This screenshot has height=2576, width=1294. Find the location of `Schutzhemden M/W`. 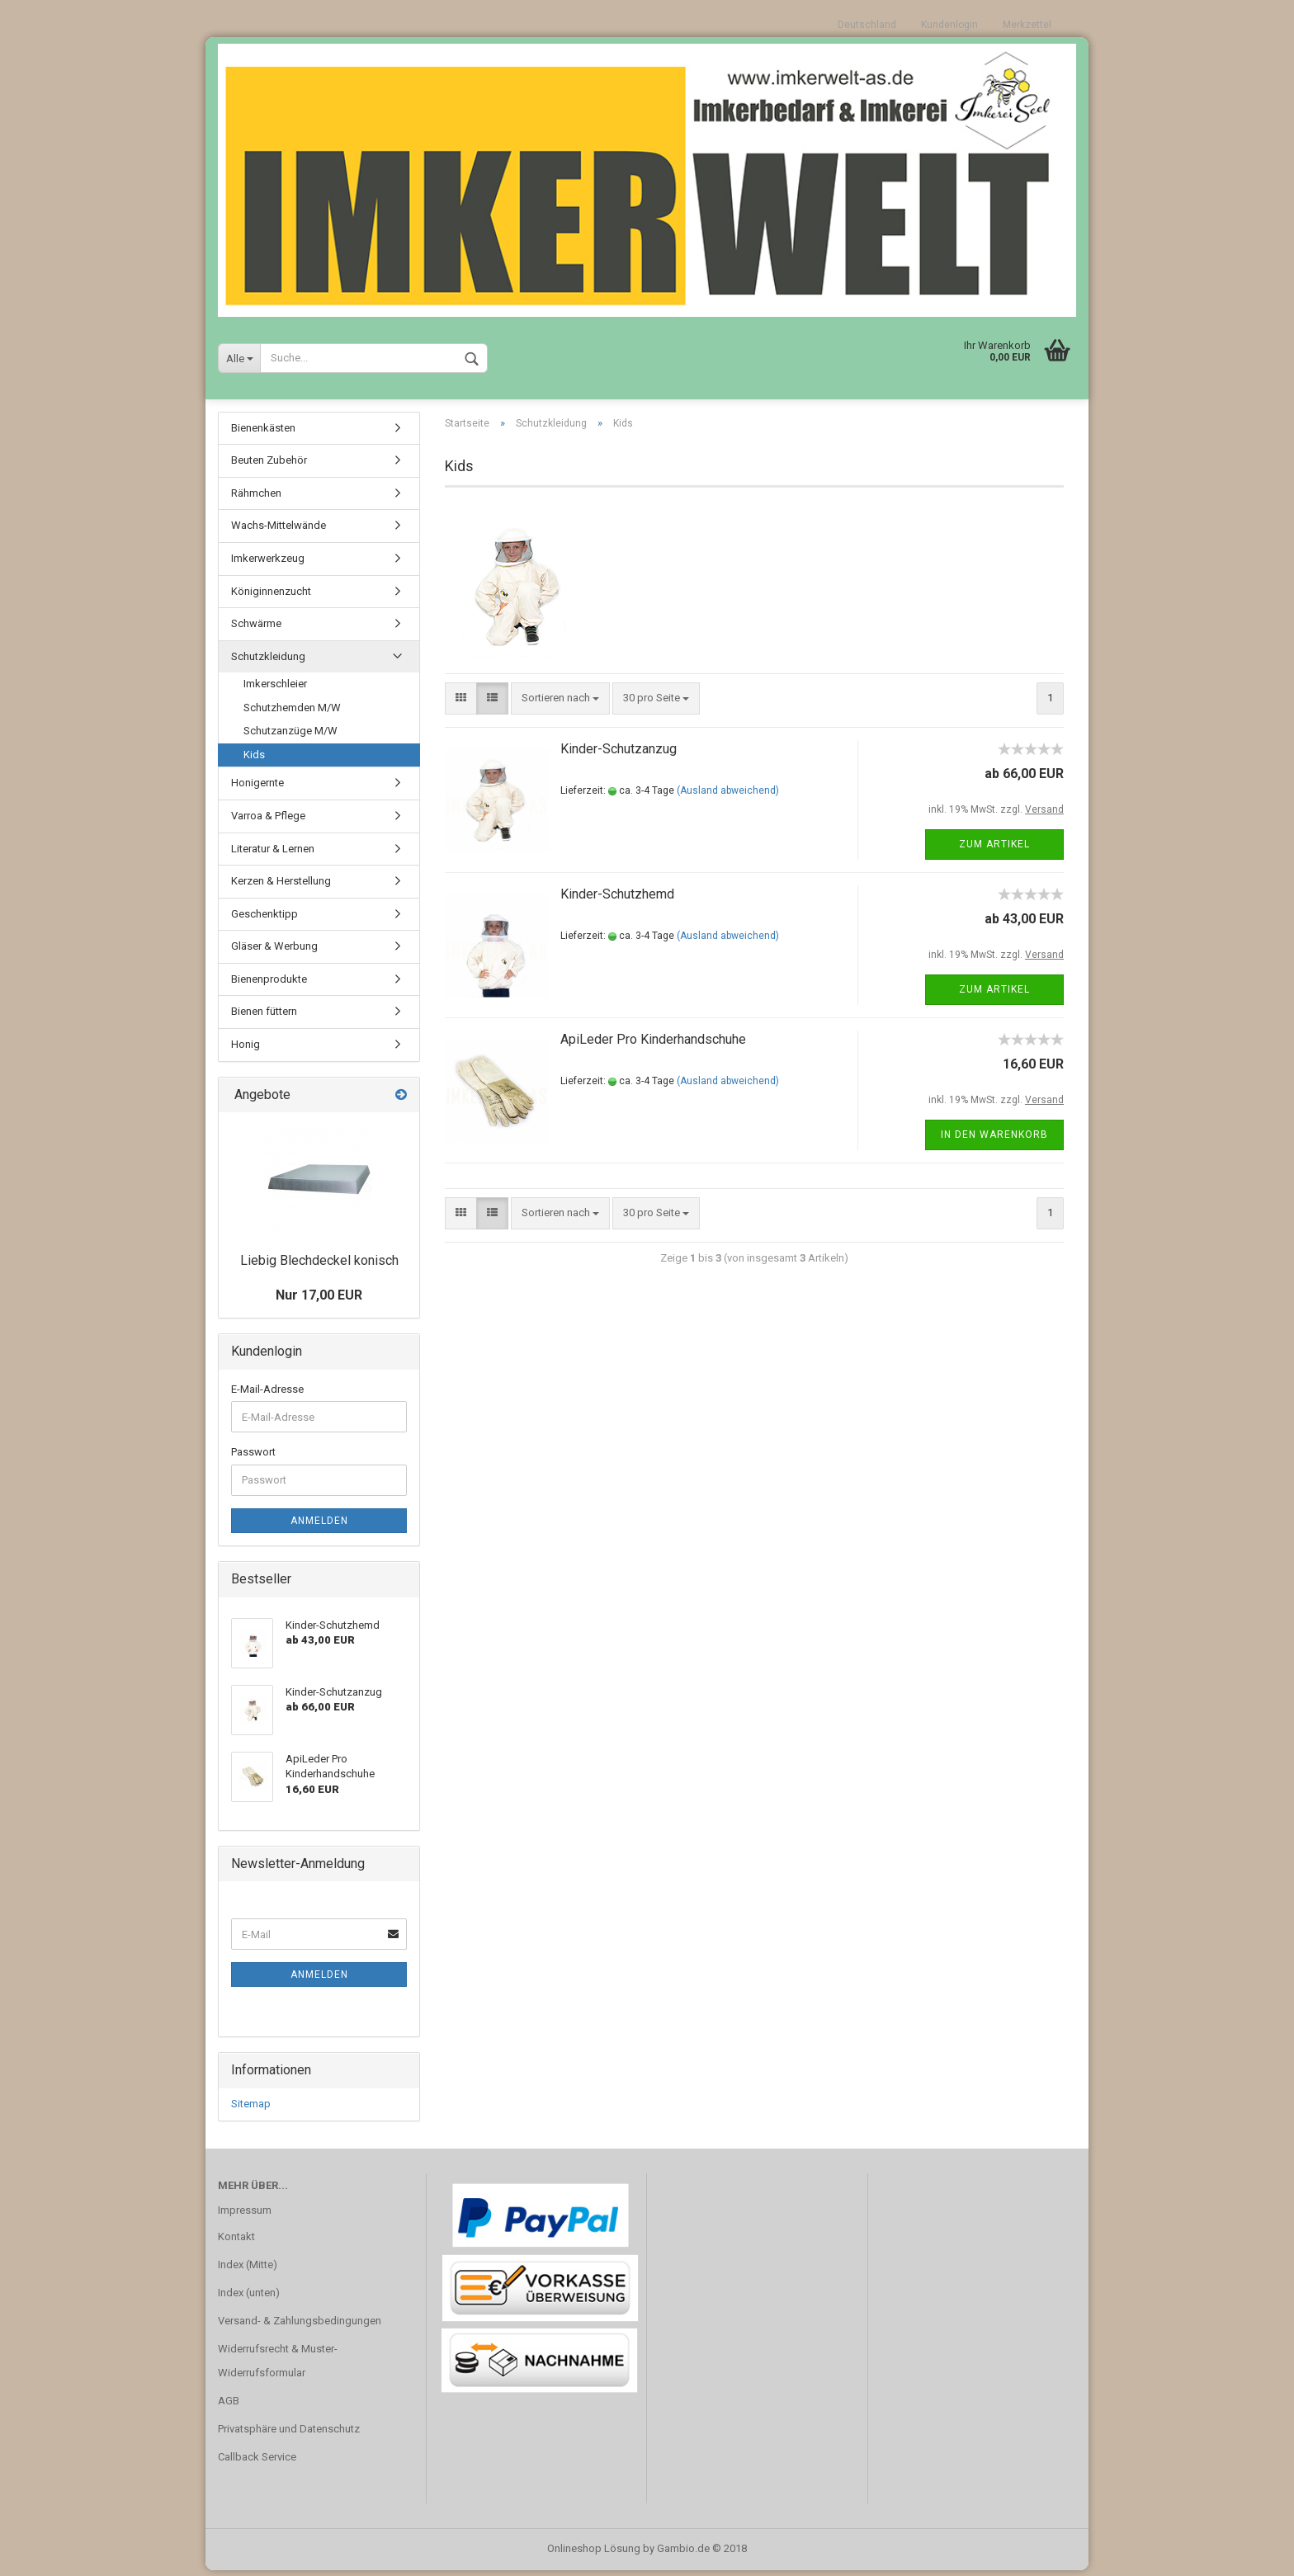

Schutzhemden M/W is located at coordinates (292, 713).